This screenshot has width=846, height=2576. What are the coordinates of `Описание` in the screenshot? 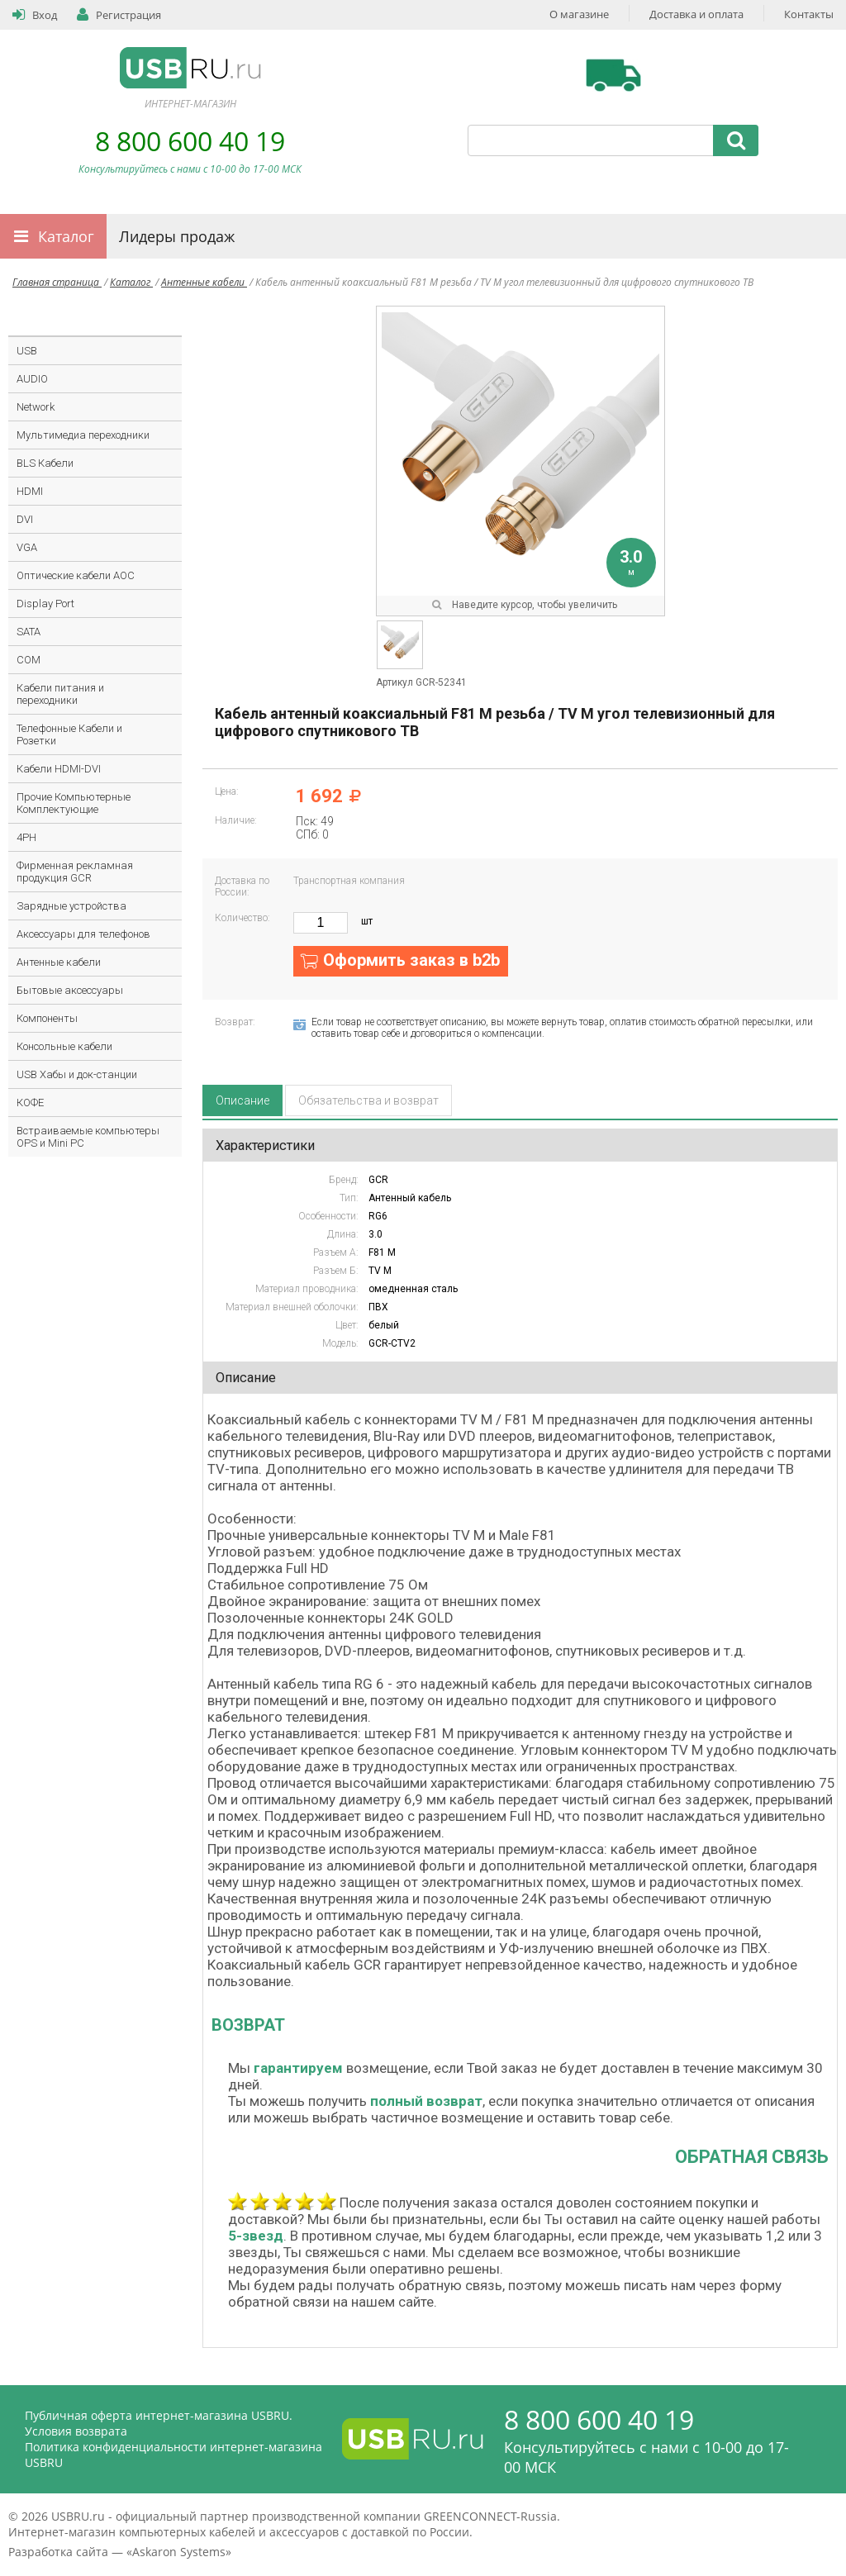 It's located at (242, 1100).